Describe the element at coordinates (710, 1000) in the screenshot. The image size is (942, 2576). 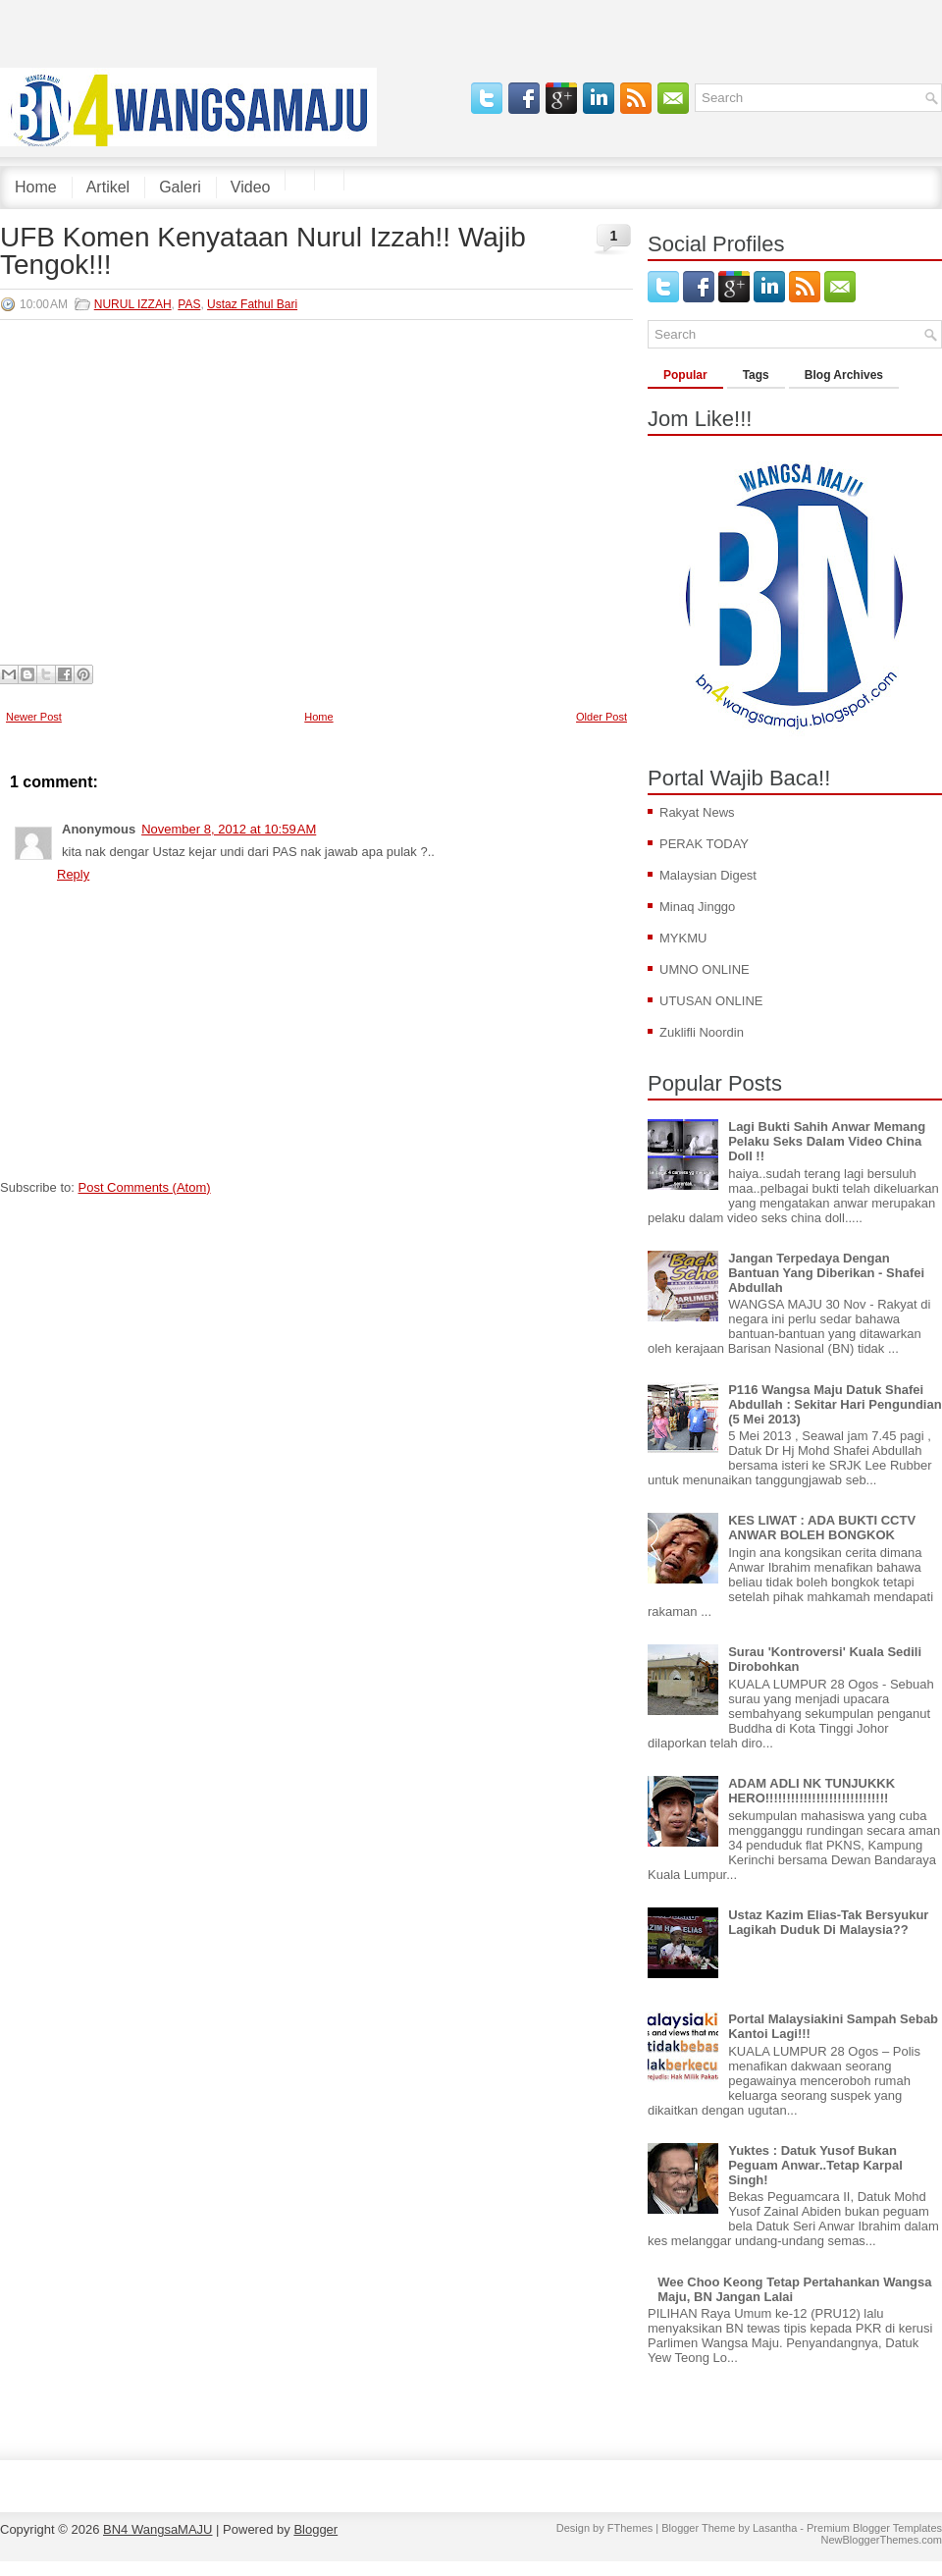
I see `UTUSAN ONLINE` at that location.